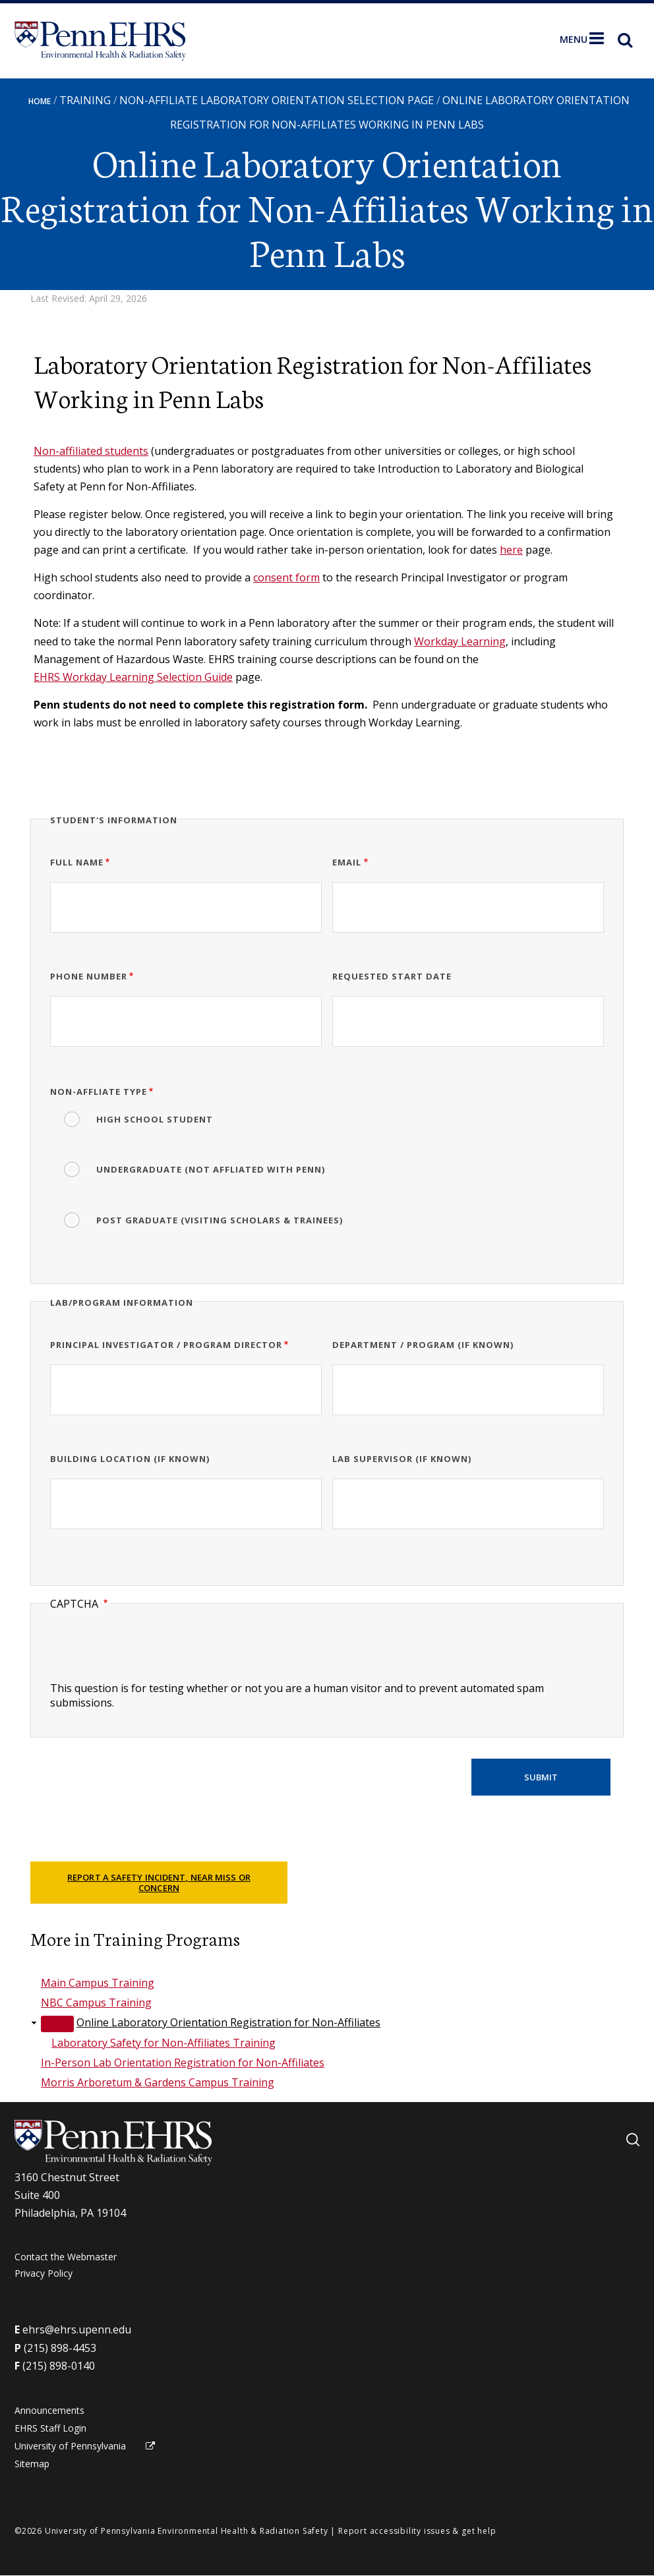 Image resolution: width=654 pixels, height=2576 pixels. I want to click on Privacy Policy, so click(44, 2273).